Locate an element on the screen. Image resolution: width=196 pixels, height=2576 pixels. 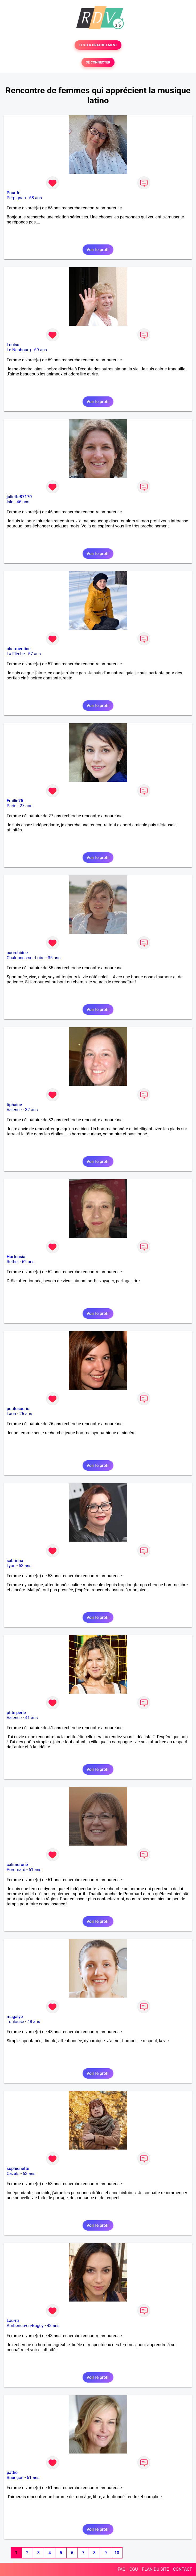
aaorchidee is located at coordinates (17, 952).